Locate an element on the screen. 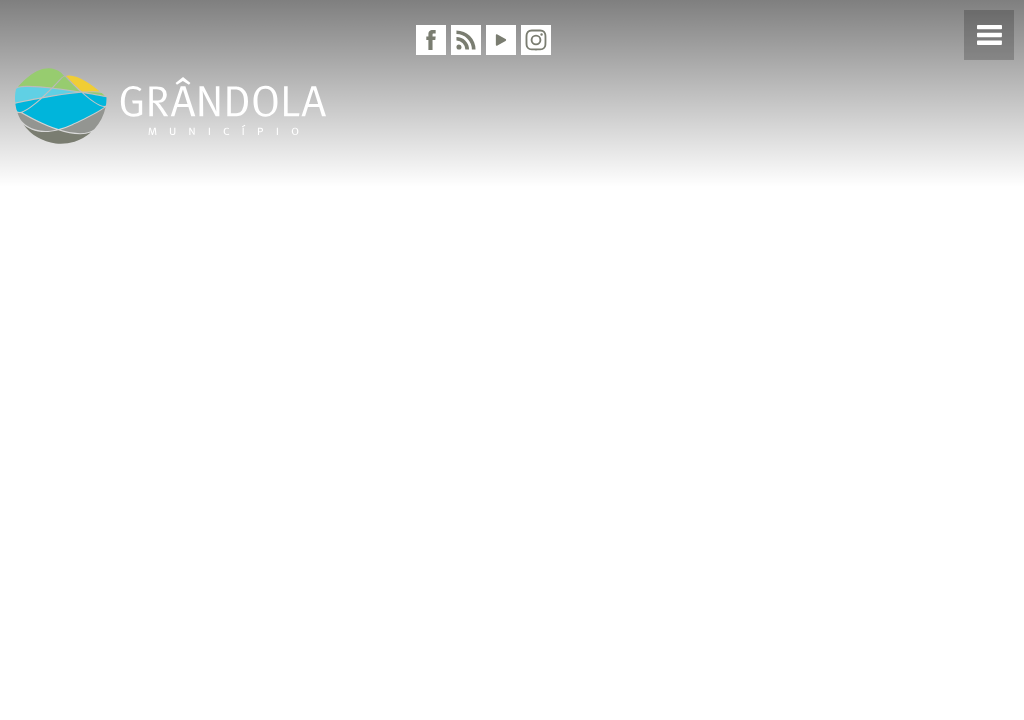 The width and height of the screenshot is (1024, 720). [Instagram] is located at coordinates (536, 40).